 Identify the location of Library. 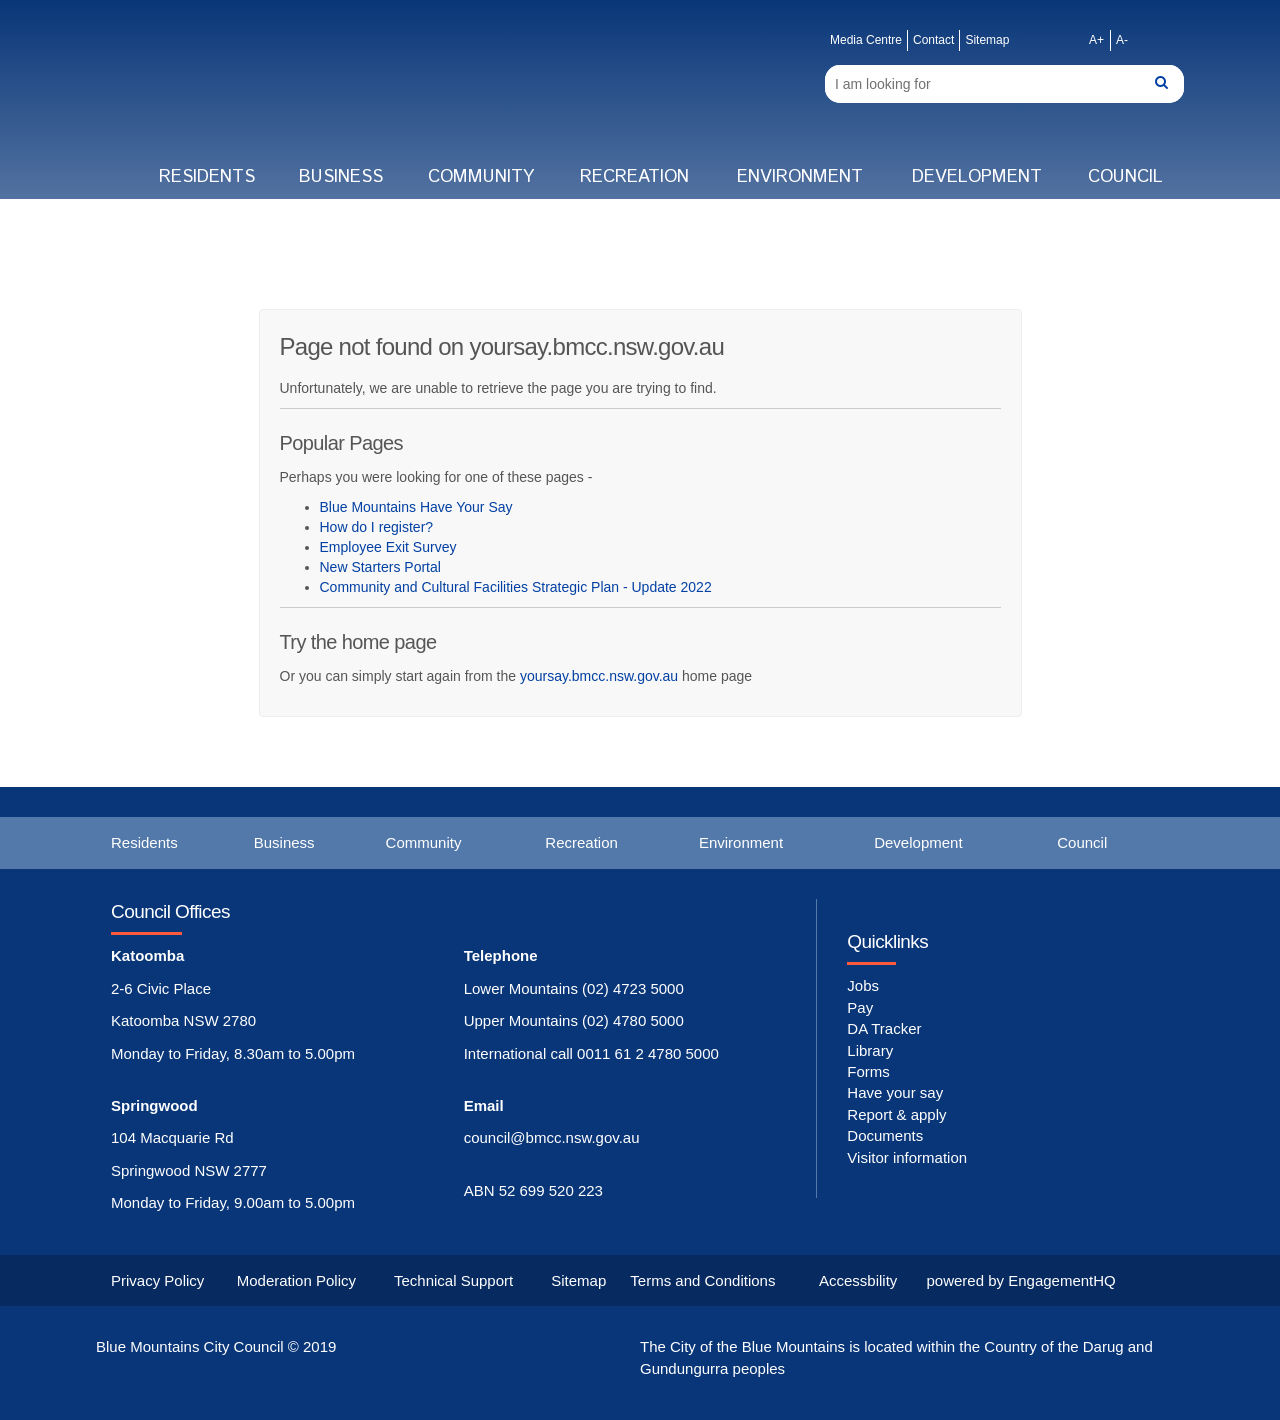
(870, 1050).